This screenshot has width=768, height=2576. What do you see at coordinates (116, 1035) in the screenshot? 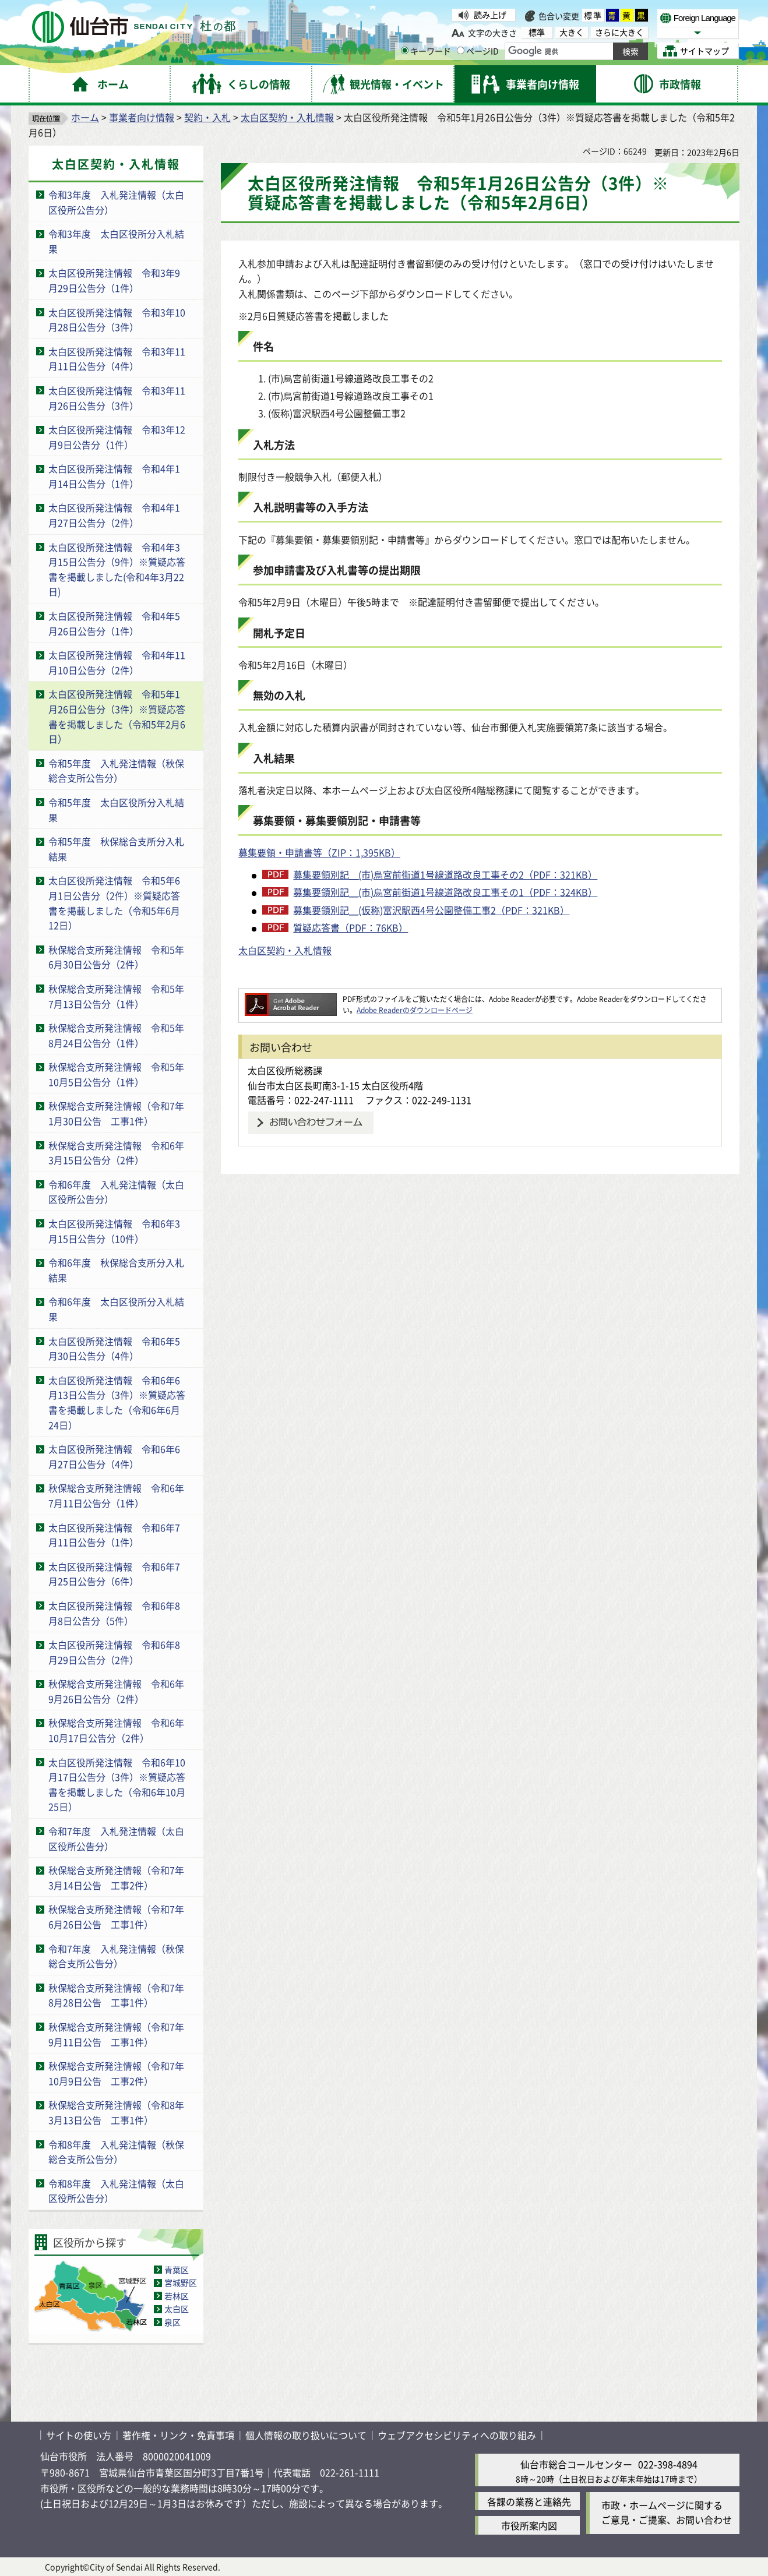
I see `秋保総合支所発注情報 令和5年8月24日公告分（1件）` at bounding box center [116, 1035].